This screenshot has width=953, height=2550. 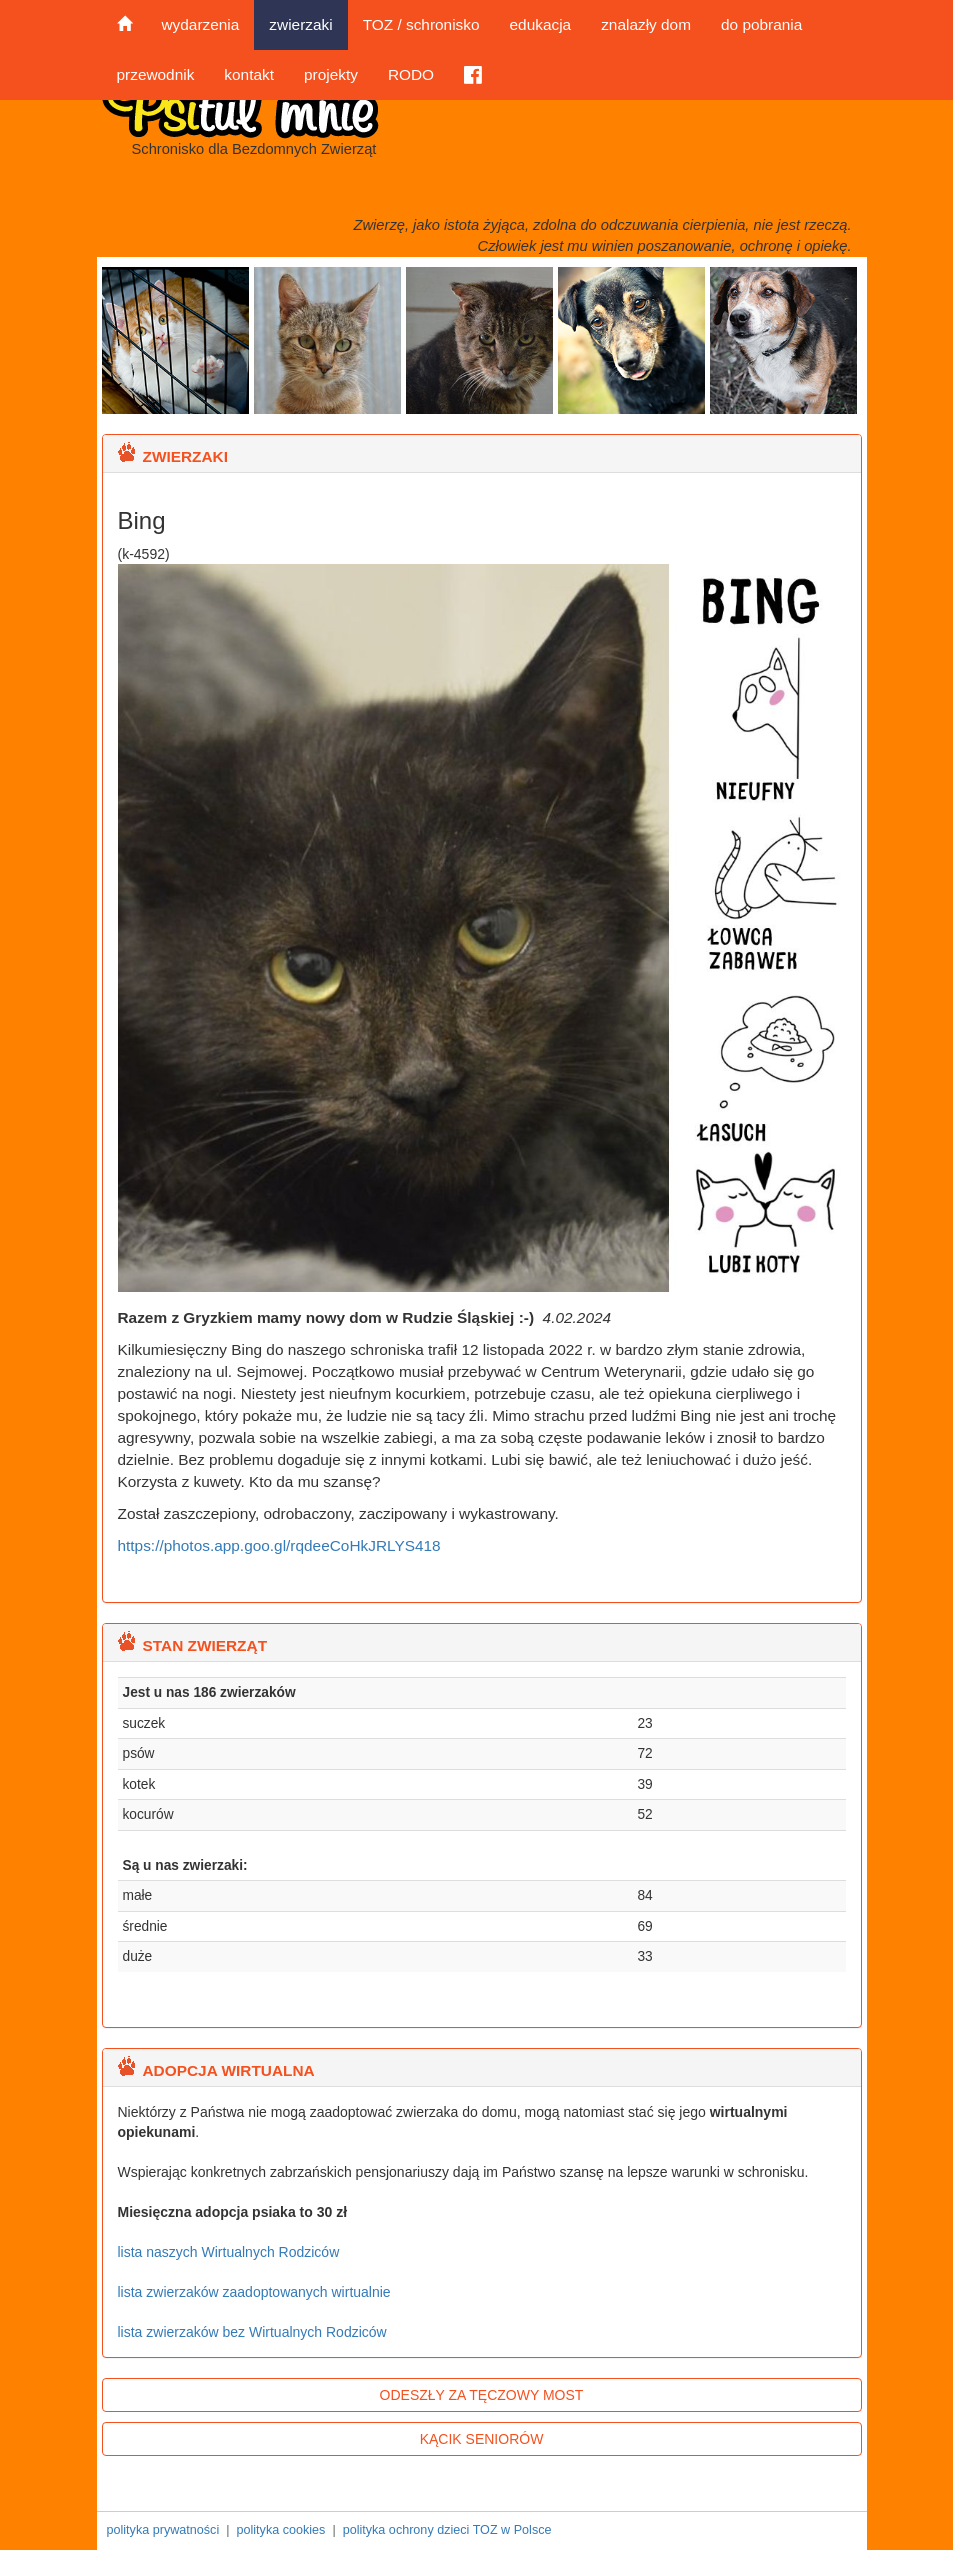 I want to click on wydarzenia, so click(x=201, y=24).